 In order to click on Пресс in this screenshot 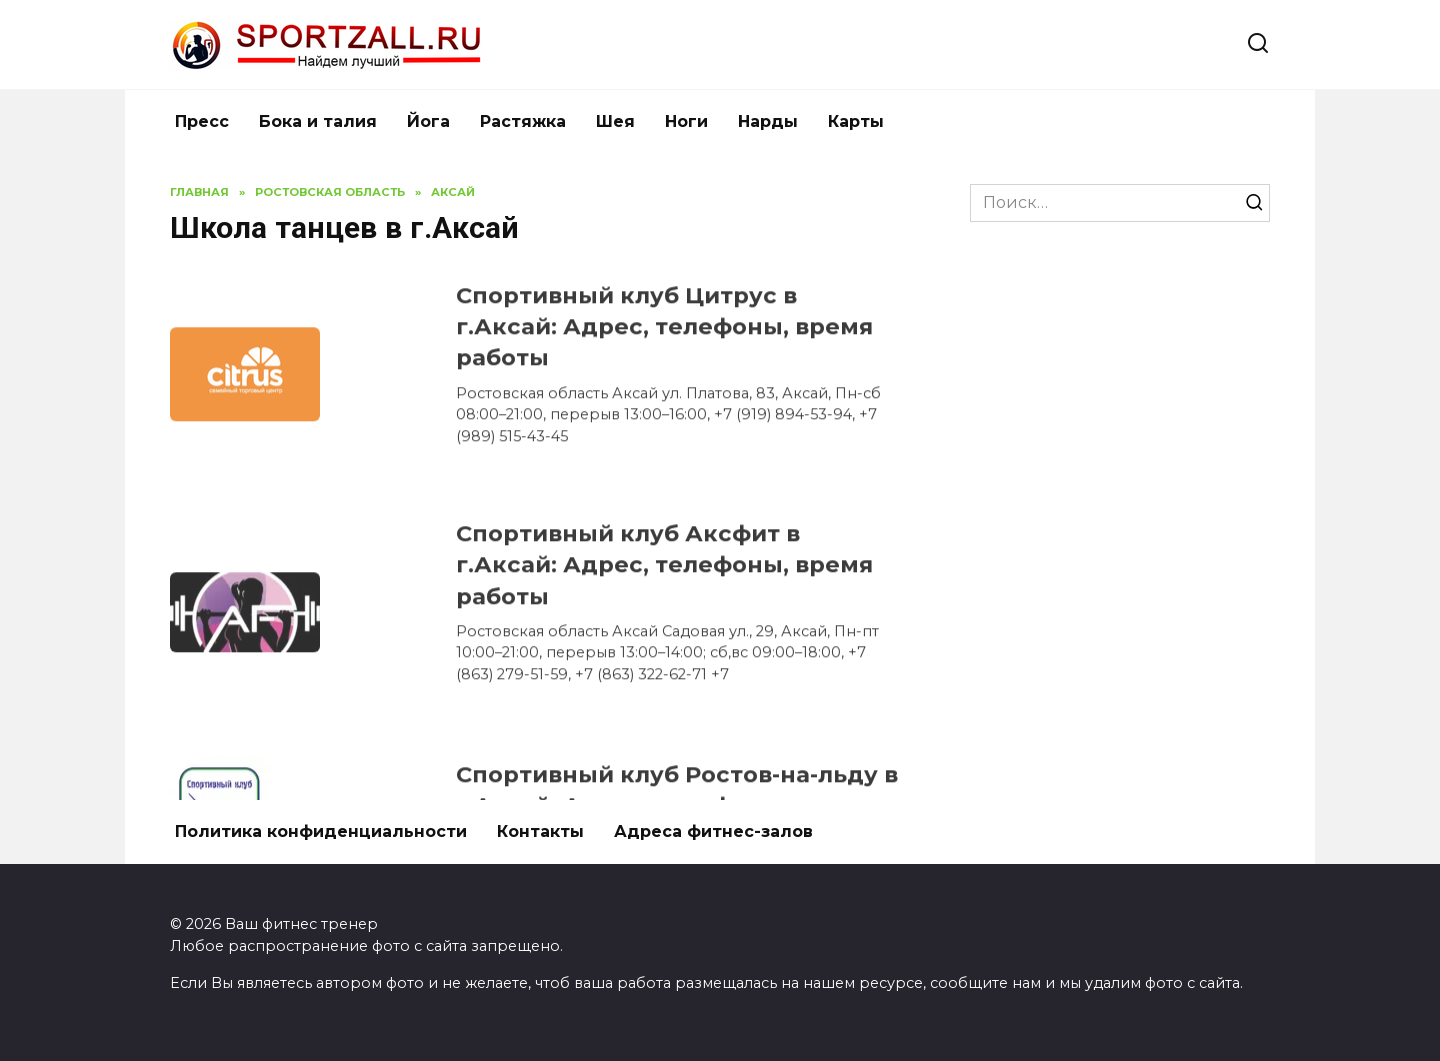, I will do `click(202, 121)`.